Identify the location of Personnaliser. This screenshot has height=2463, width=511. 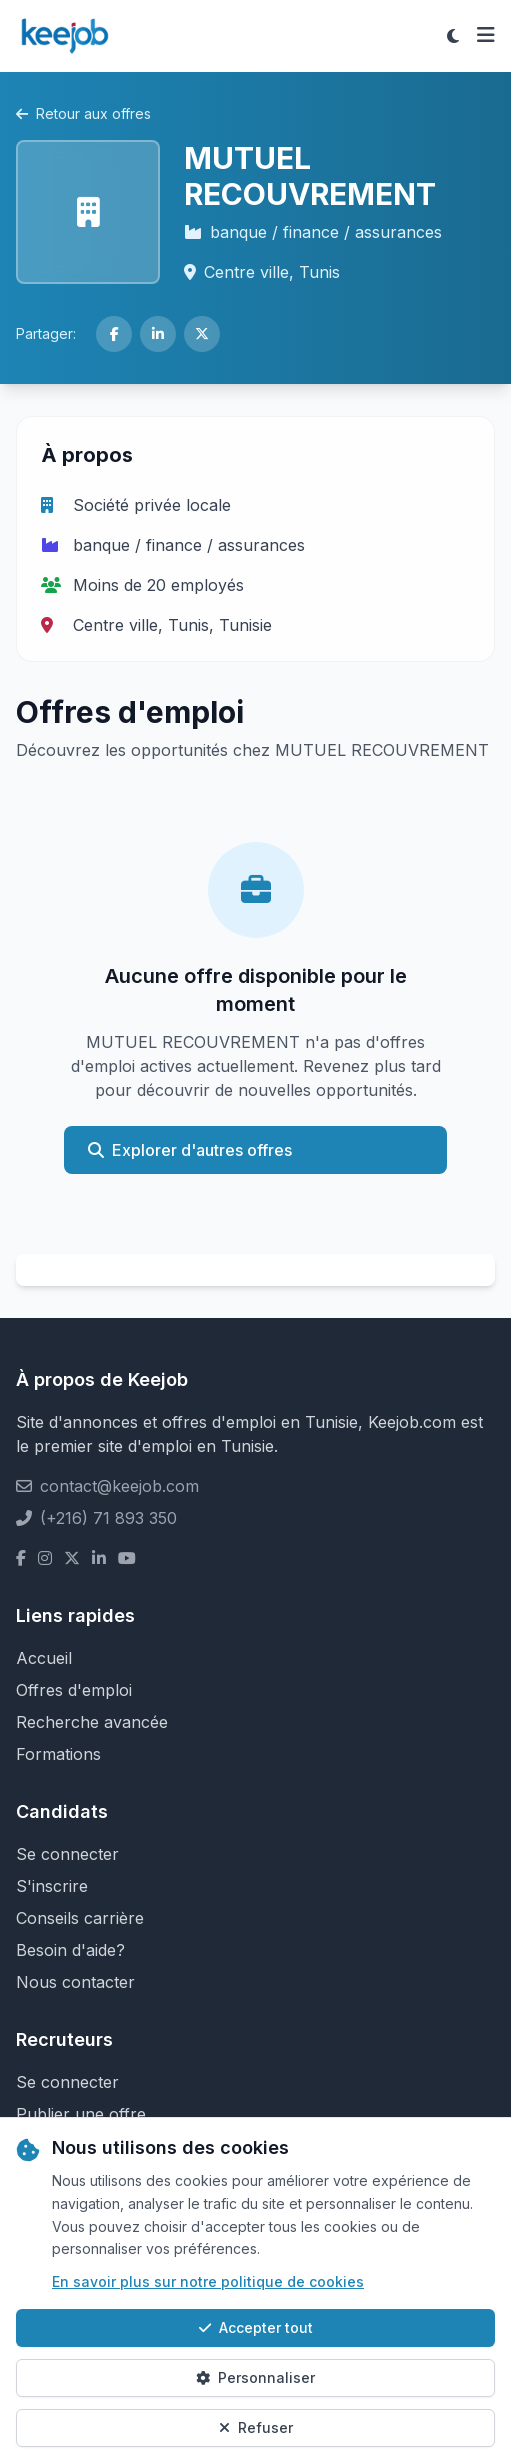
(255, 2377).